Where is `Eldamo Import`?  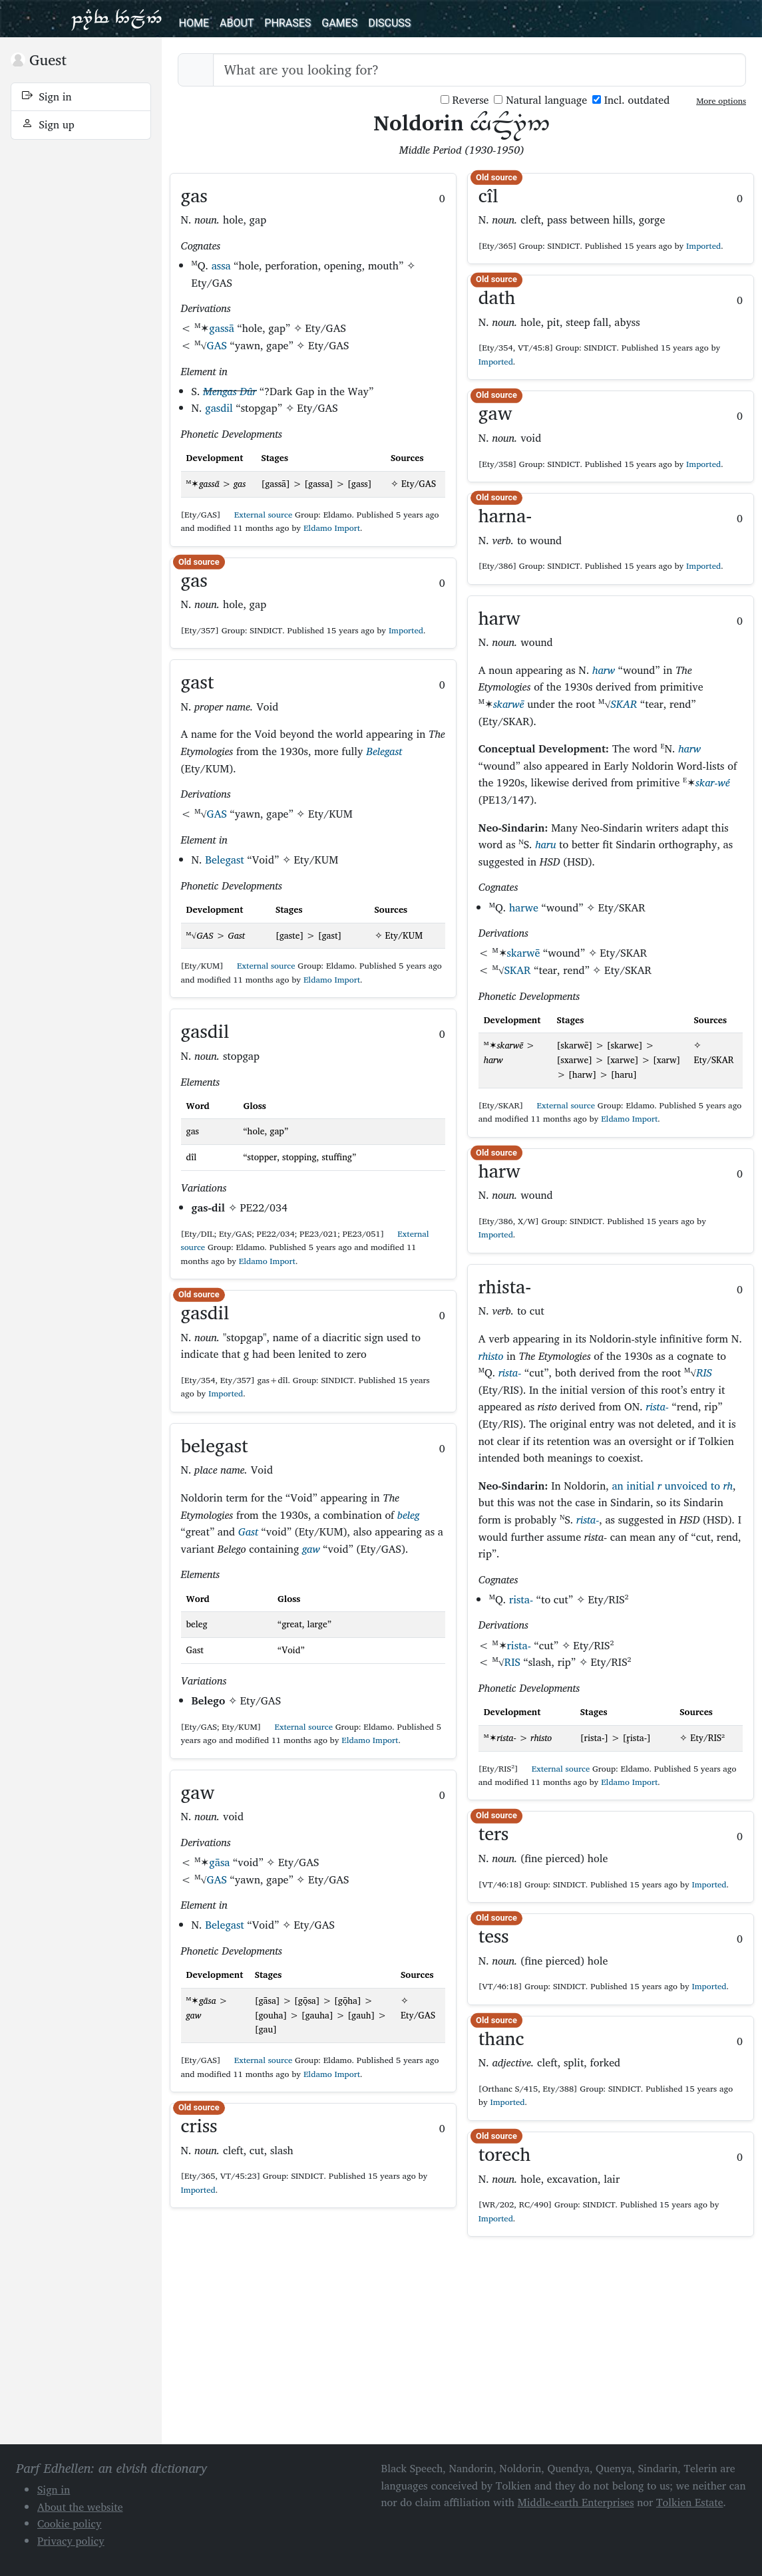
Eldamo Import is located at coordinates (331, 528).